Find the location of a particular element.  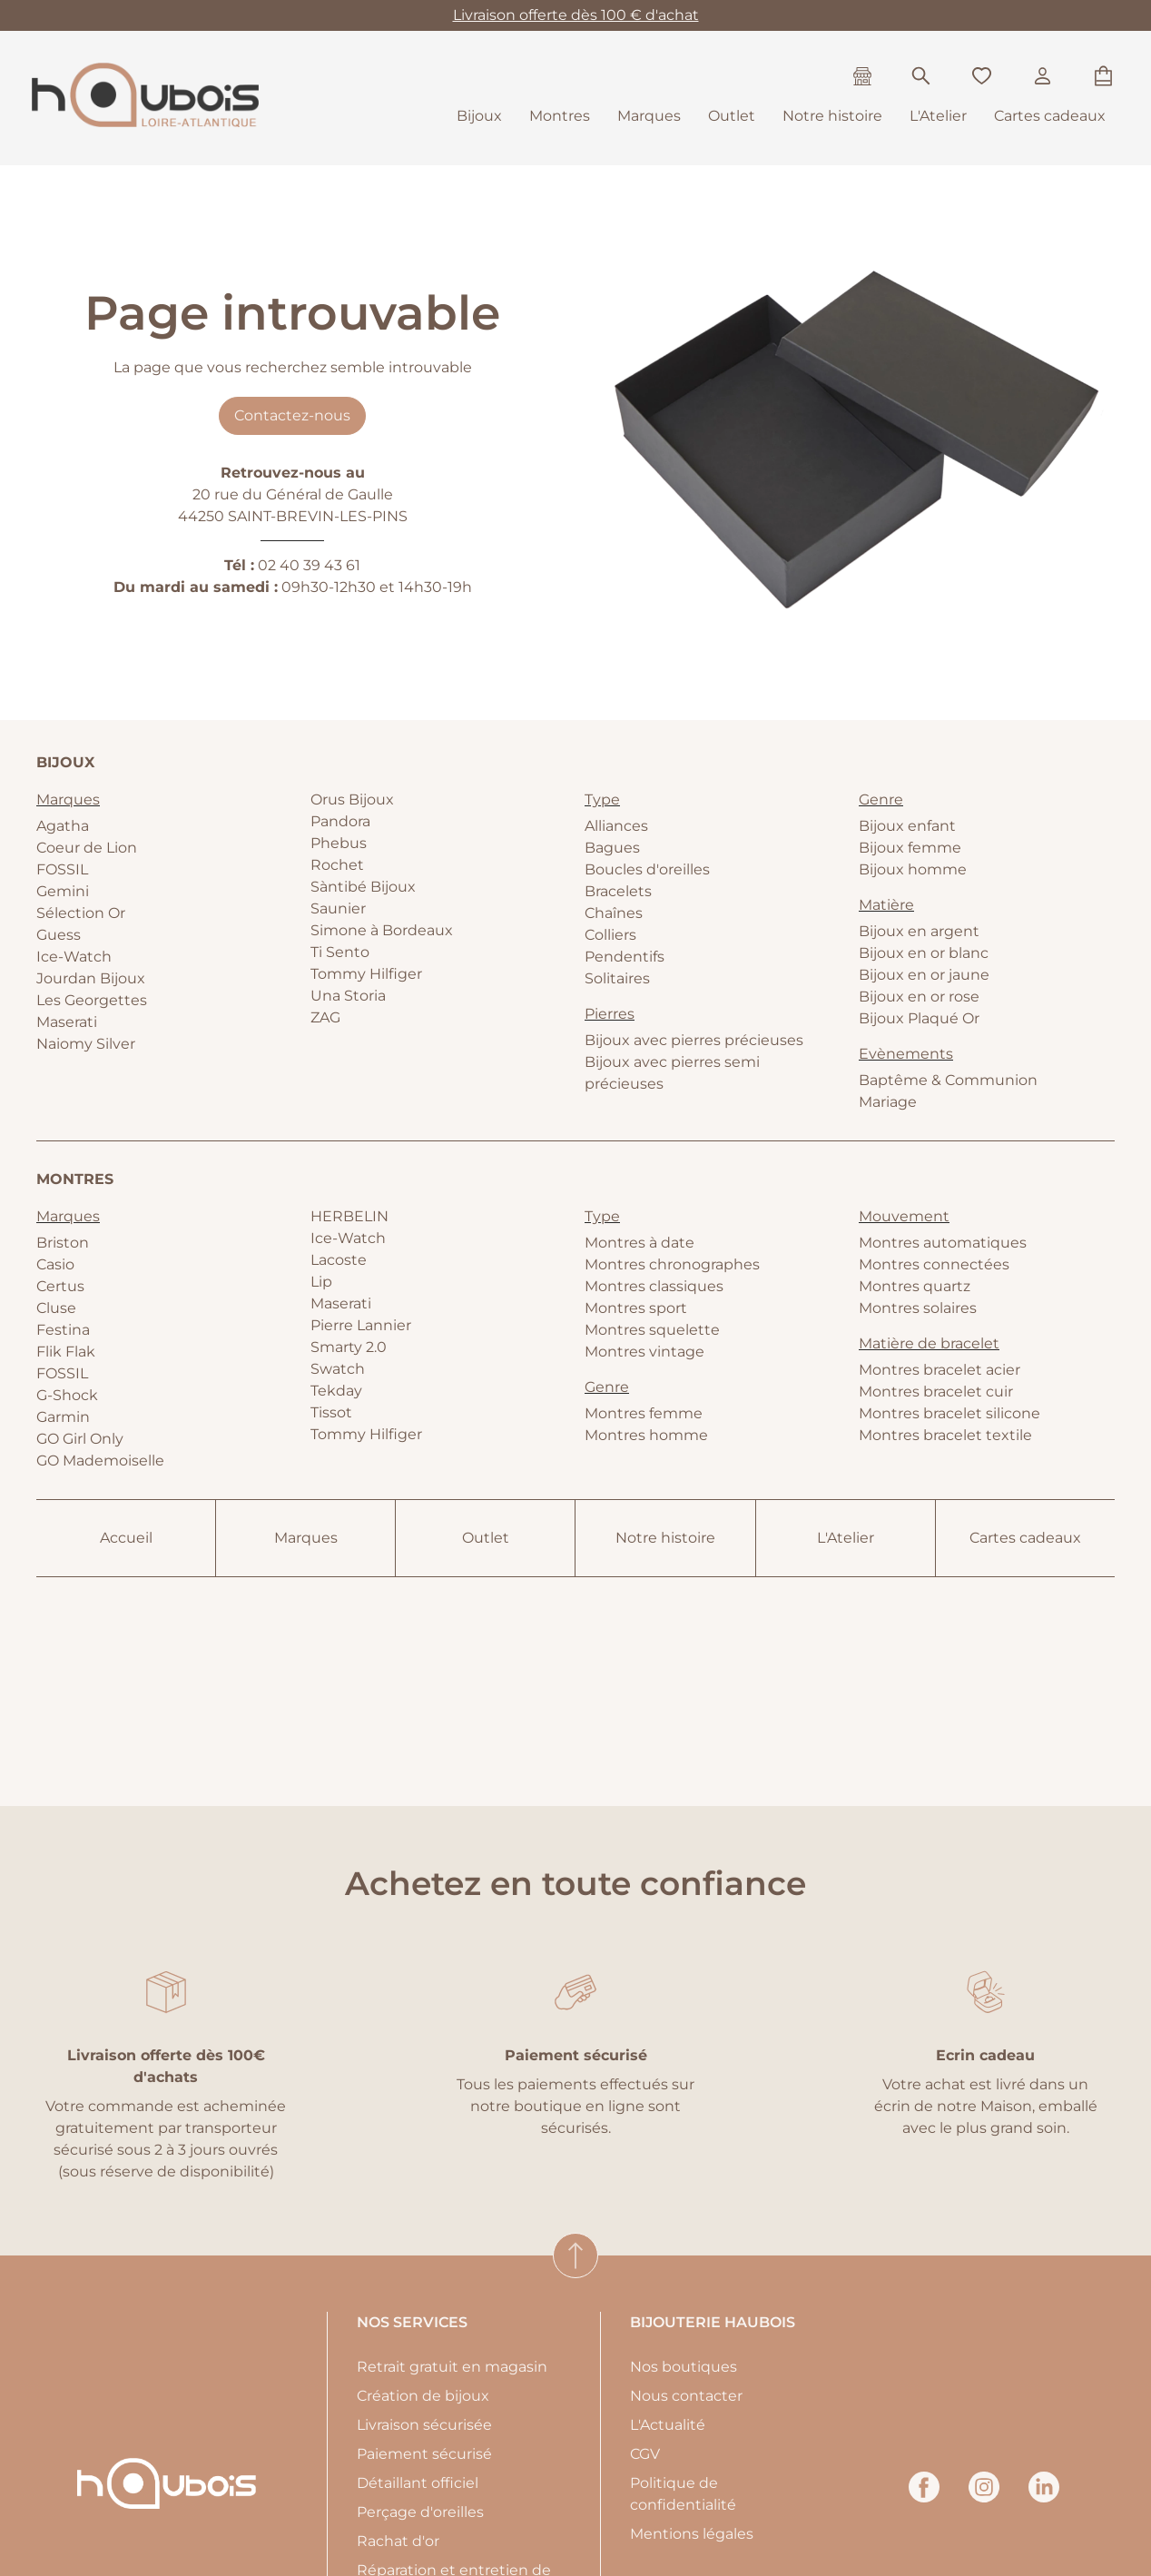

Lacoste is located at coordinates (338, 1259).